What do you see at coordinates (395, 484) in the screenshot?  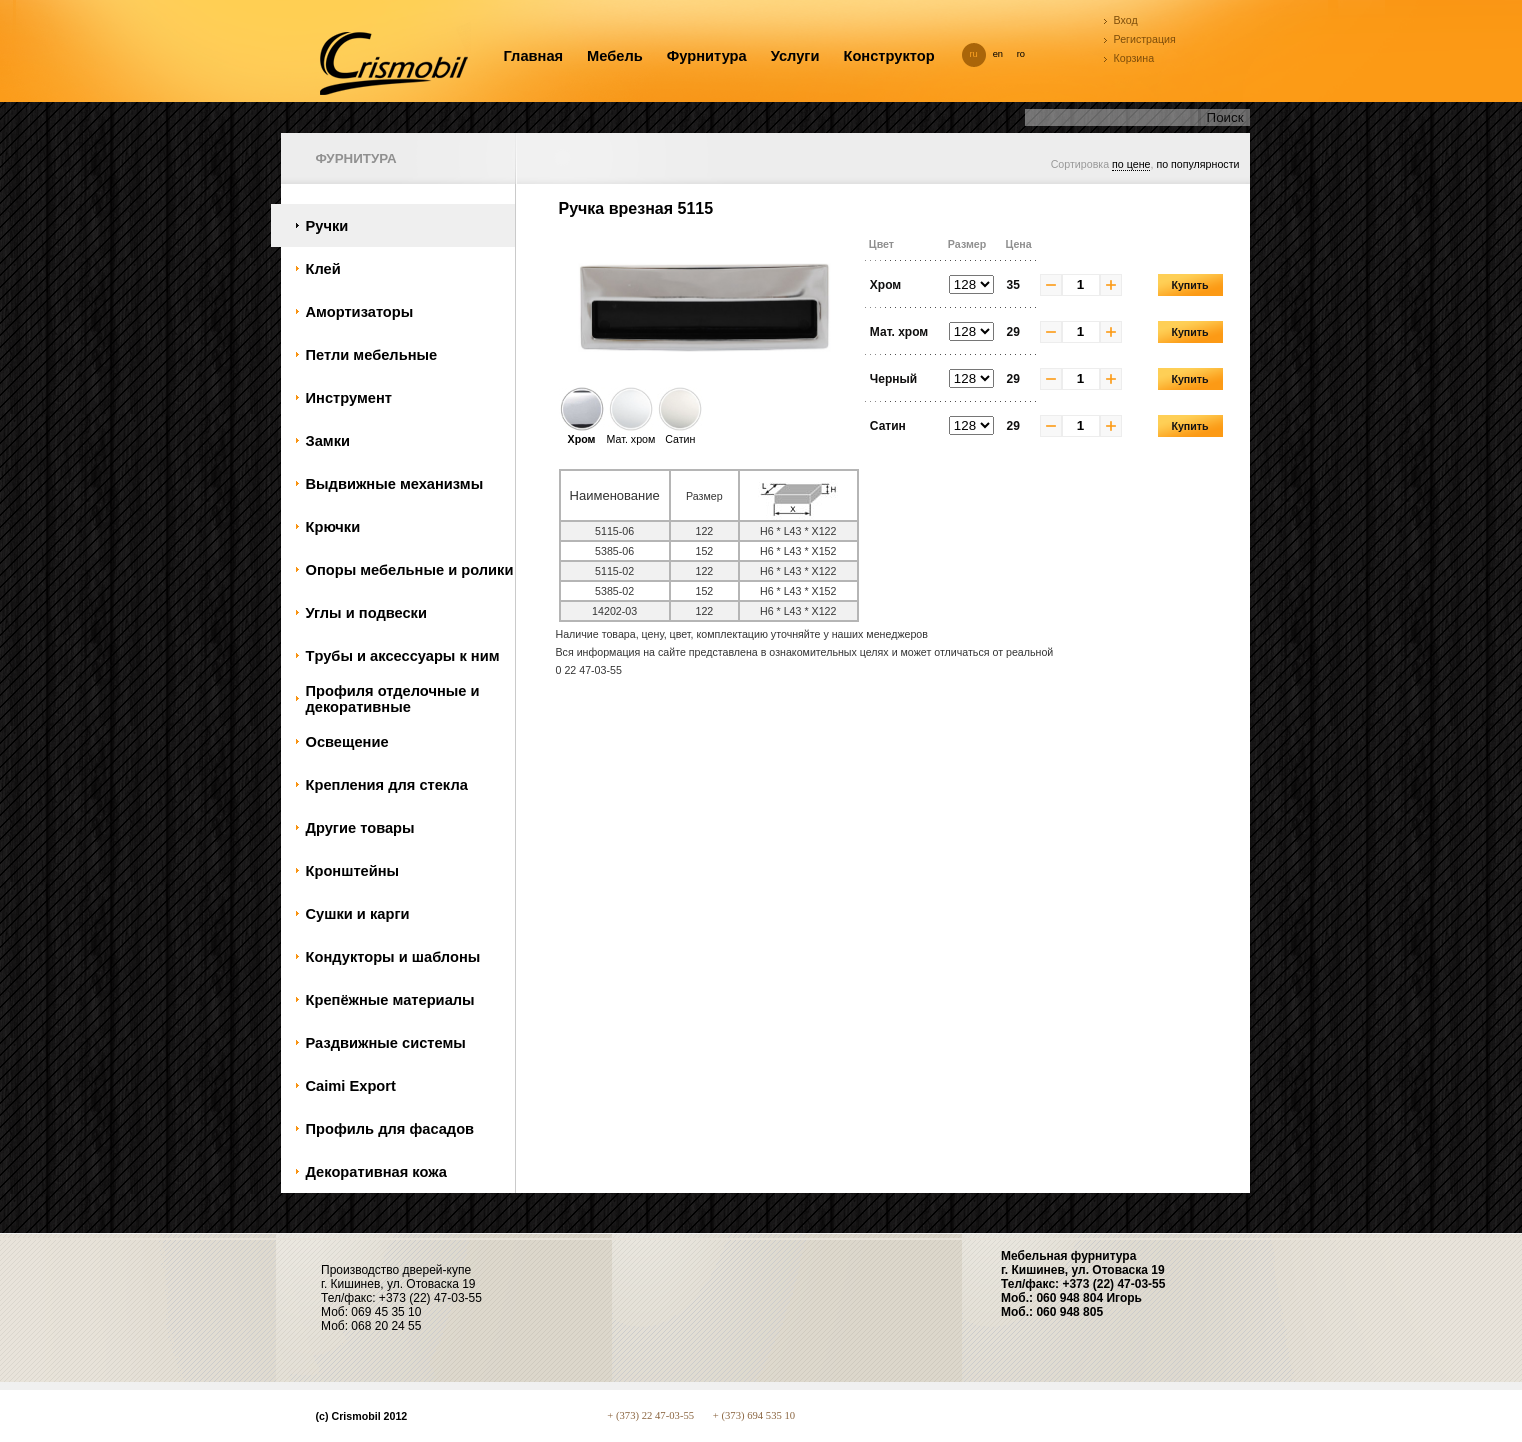 I see `Bыдвижные механизмы` at bounding box center [395, 484].